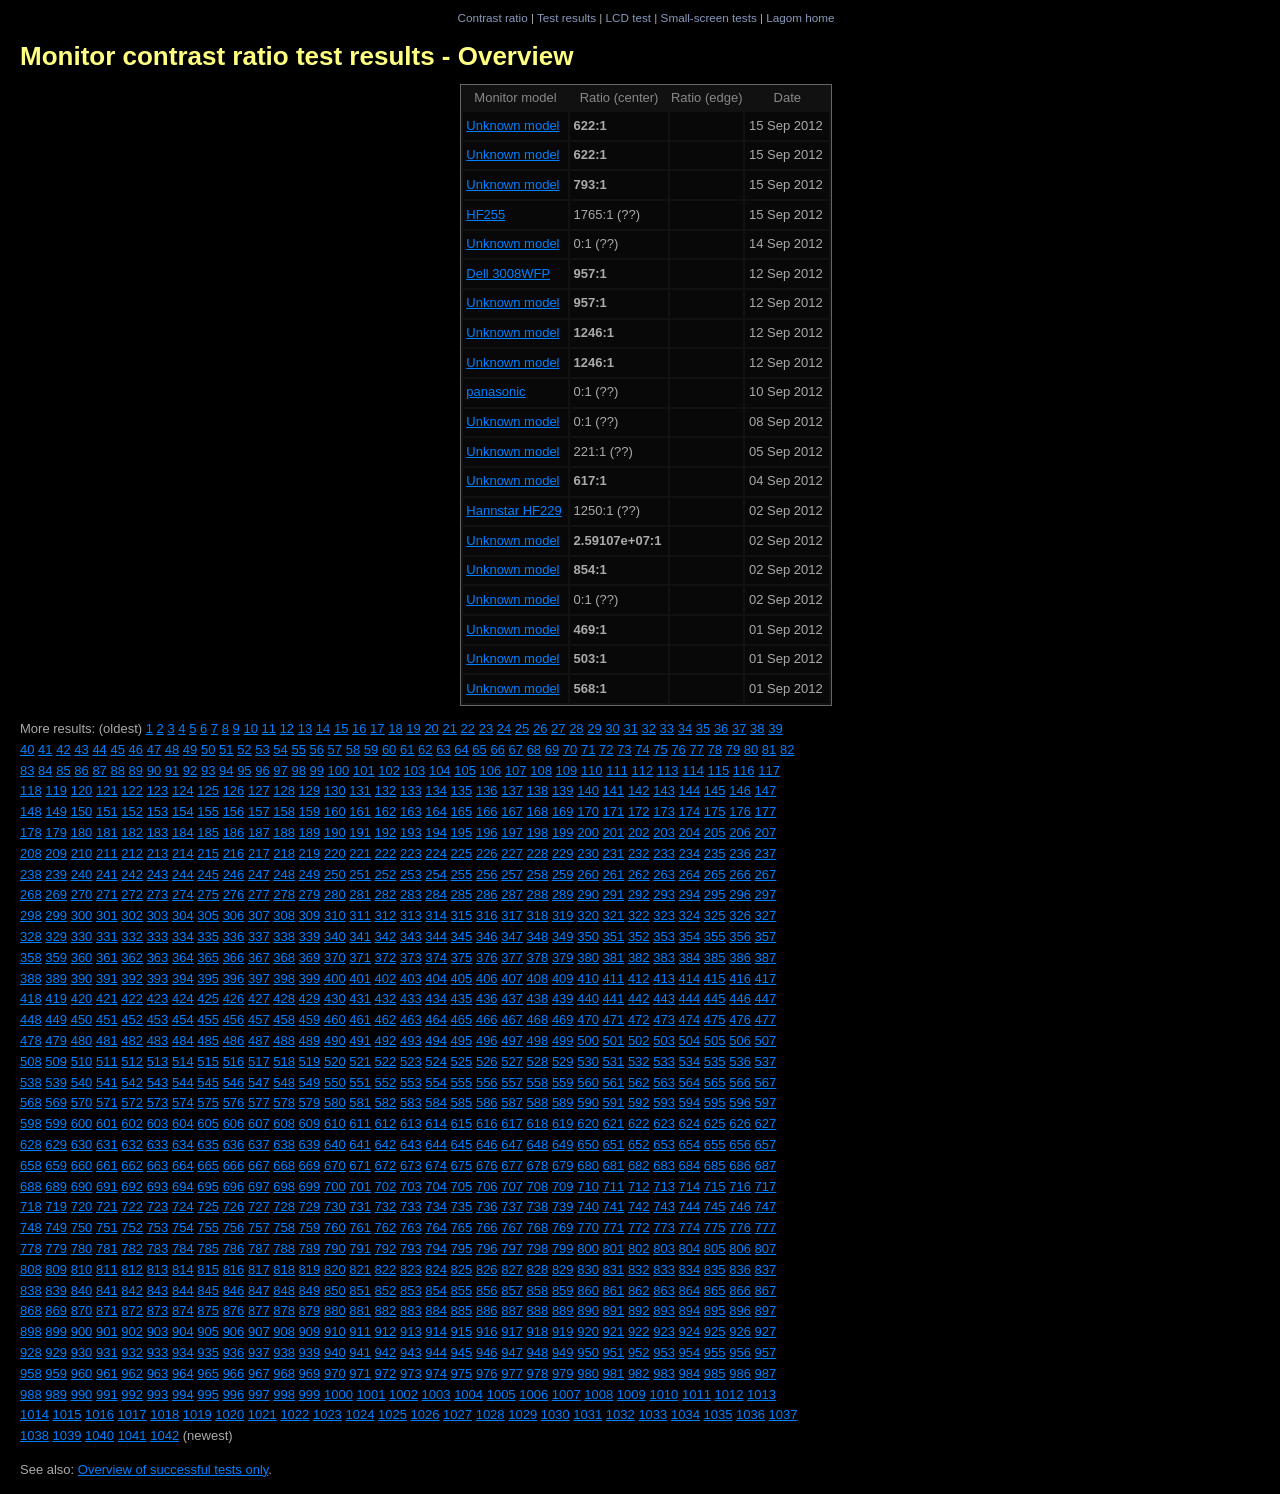  Describe the element at coordinates (690, 957) in the screenshot. I see `384` at that location.